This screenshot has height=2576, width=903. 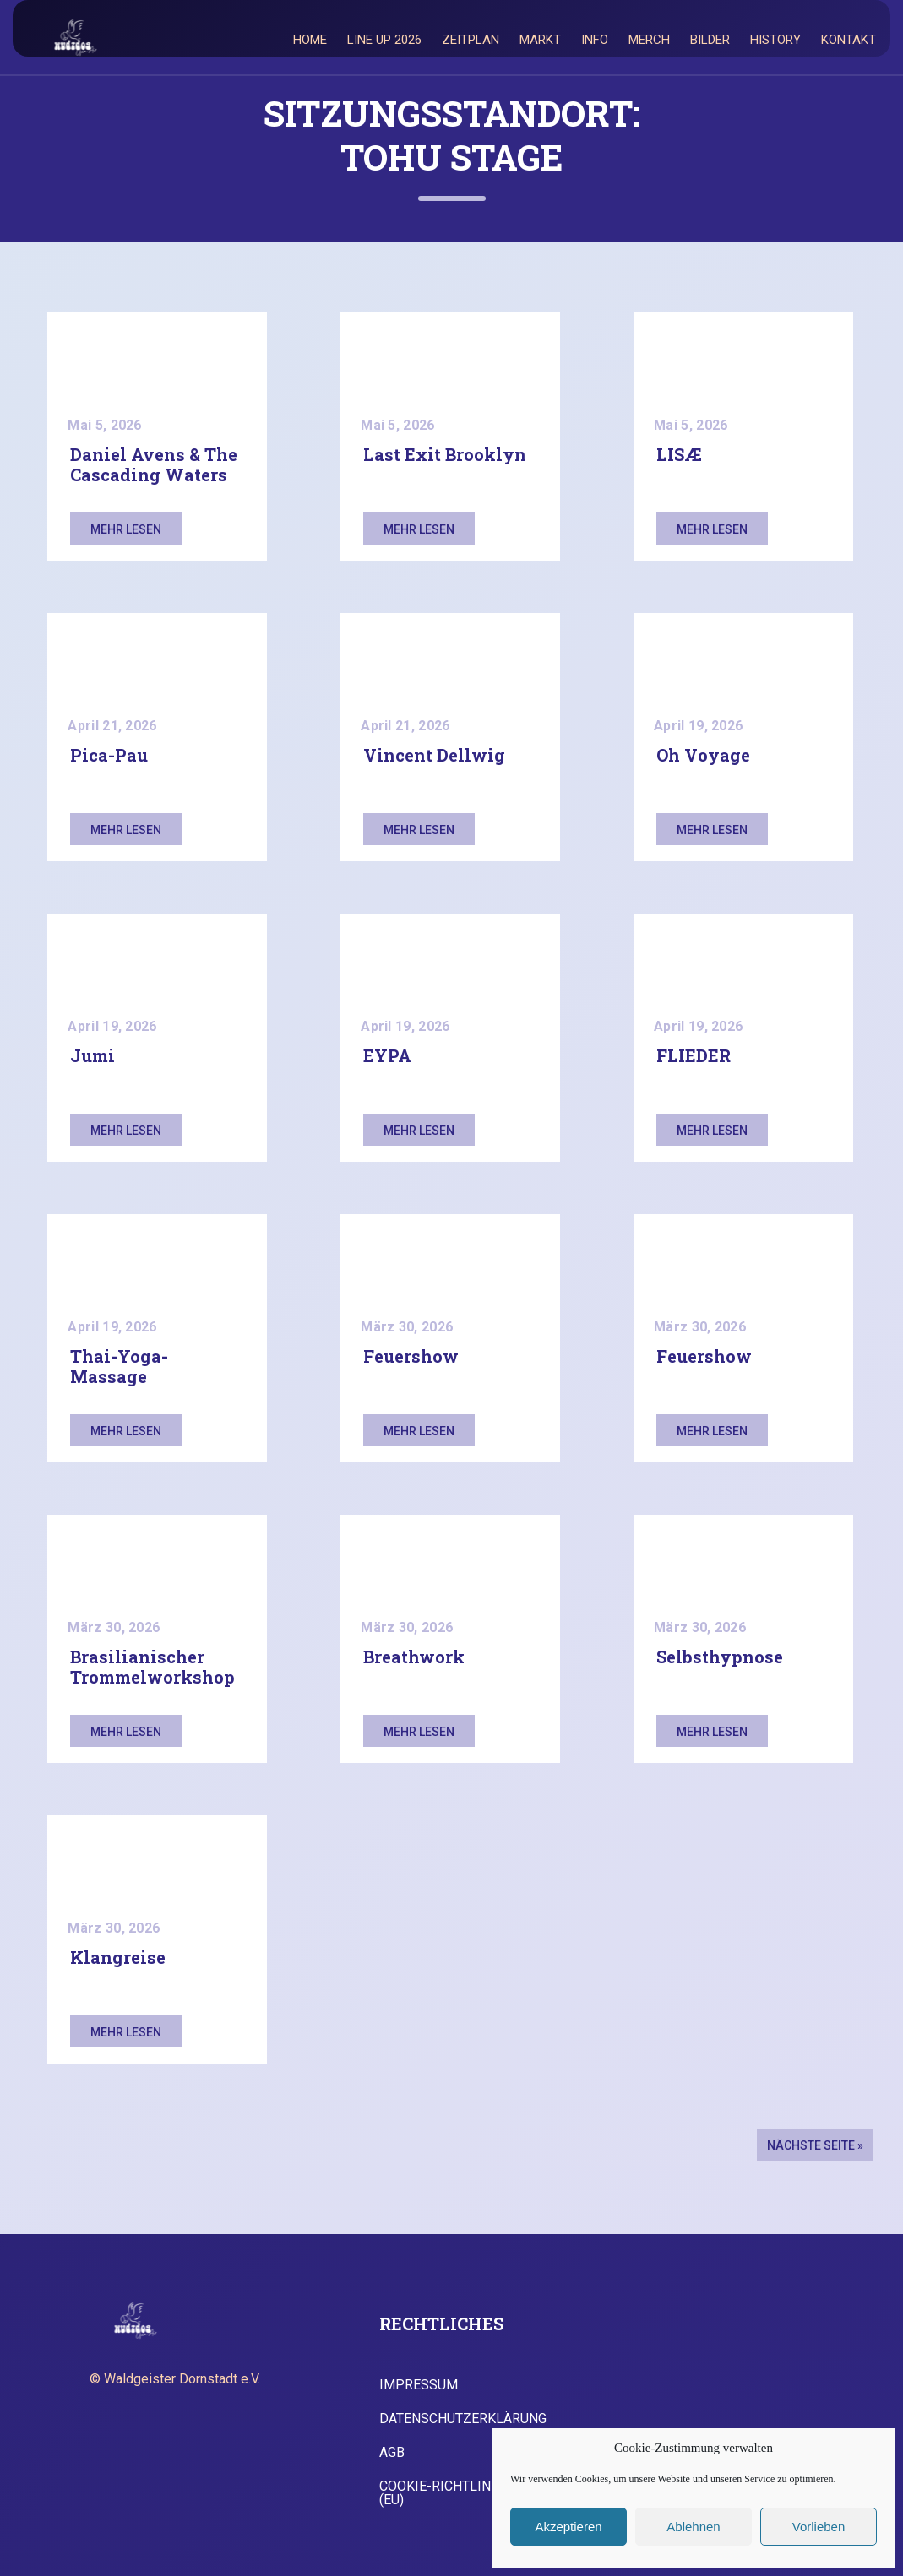 What do you see at coordinates (819, 2526) in the screenshot?
I see `Vorlieben` at bounding box center [819, 2526].